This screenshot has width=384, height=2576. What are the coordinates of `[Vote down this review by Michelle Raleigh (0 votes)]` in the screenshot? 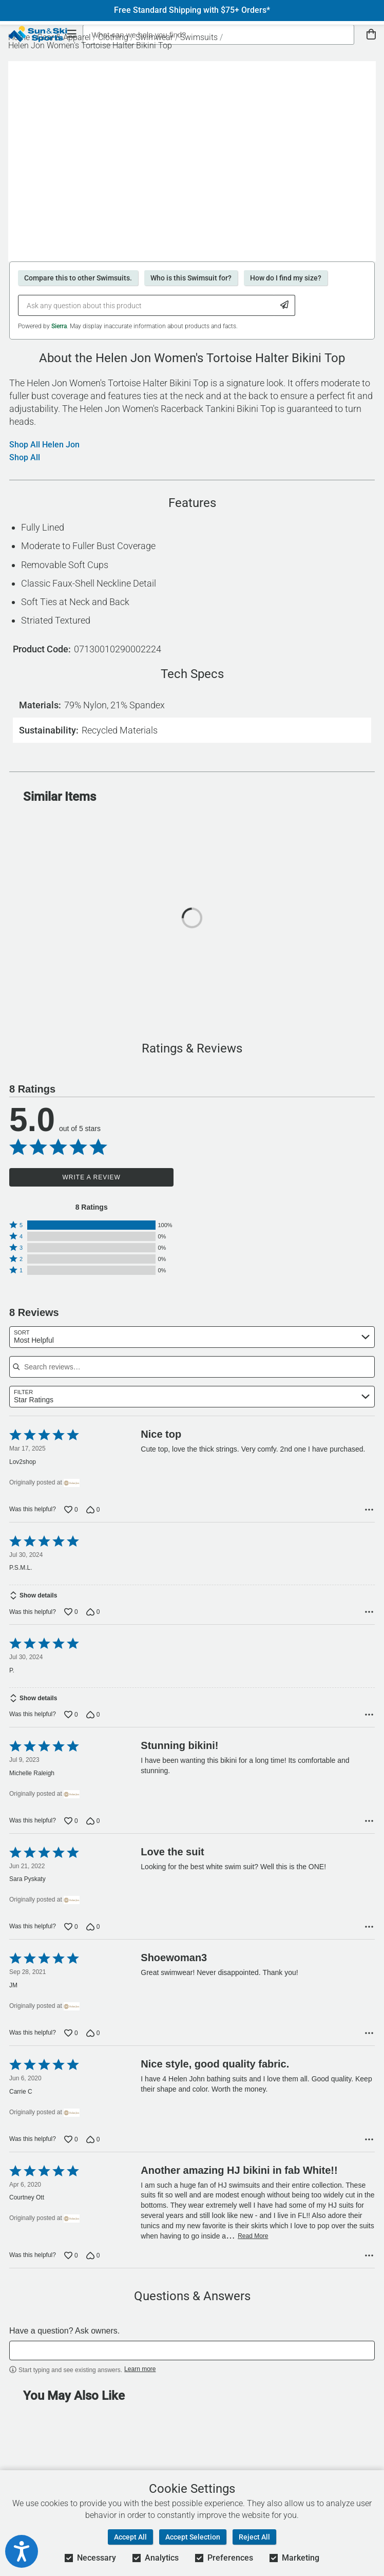 It's located at (93, 1828).